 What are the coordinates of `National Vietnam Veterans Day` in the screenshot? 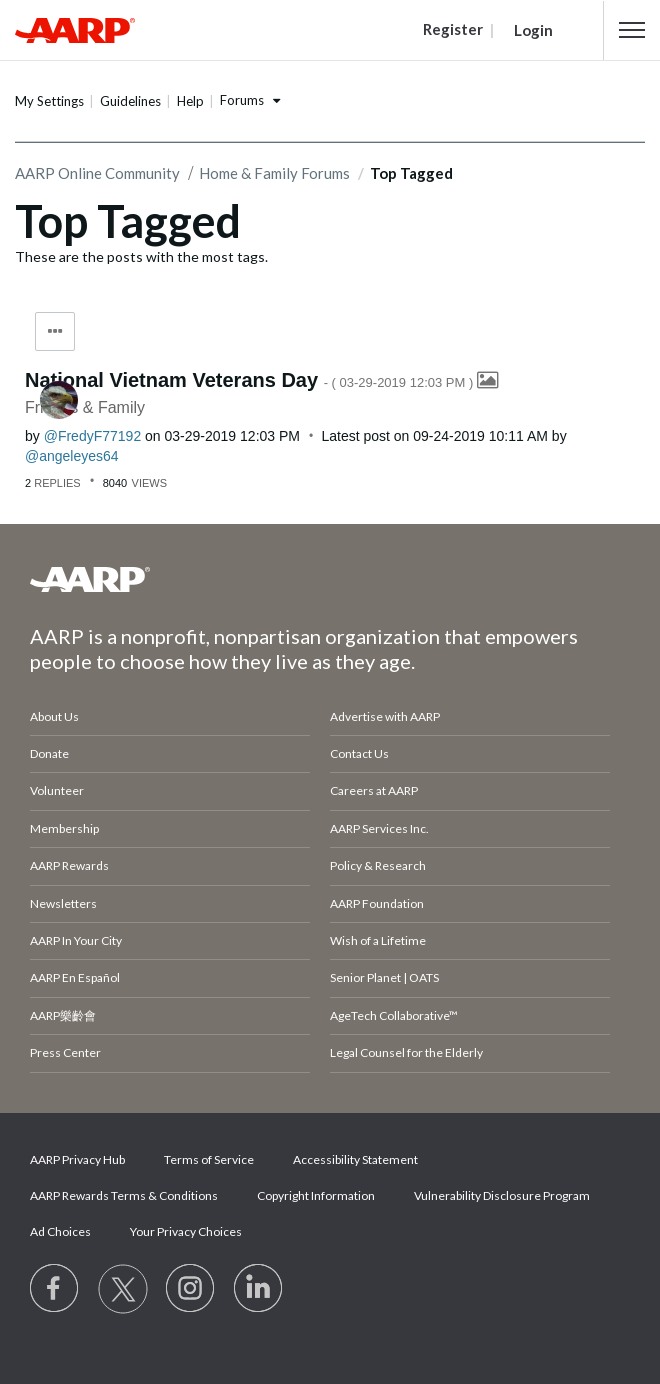 It's located at (251, 380).